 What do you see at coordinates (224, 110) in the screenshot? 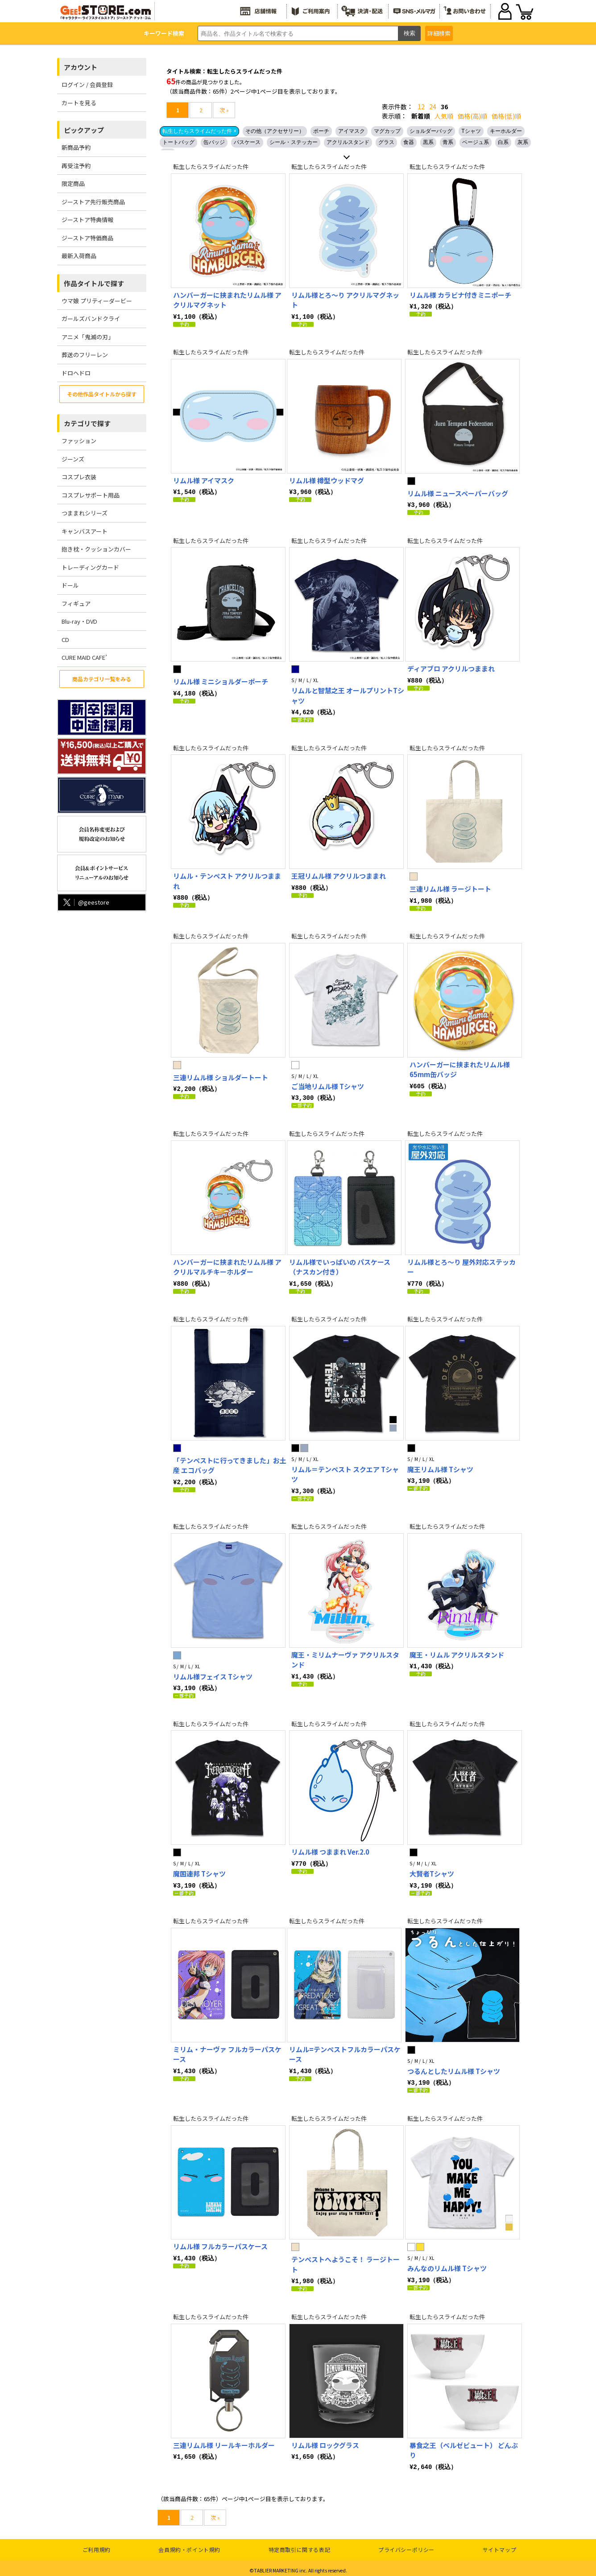
I see `次 »` at bounding box center [224, 110].